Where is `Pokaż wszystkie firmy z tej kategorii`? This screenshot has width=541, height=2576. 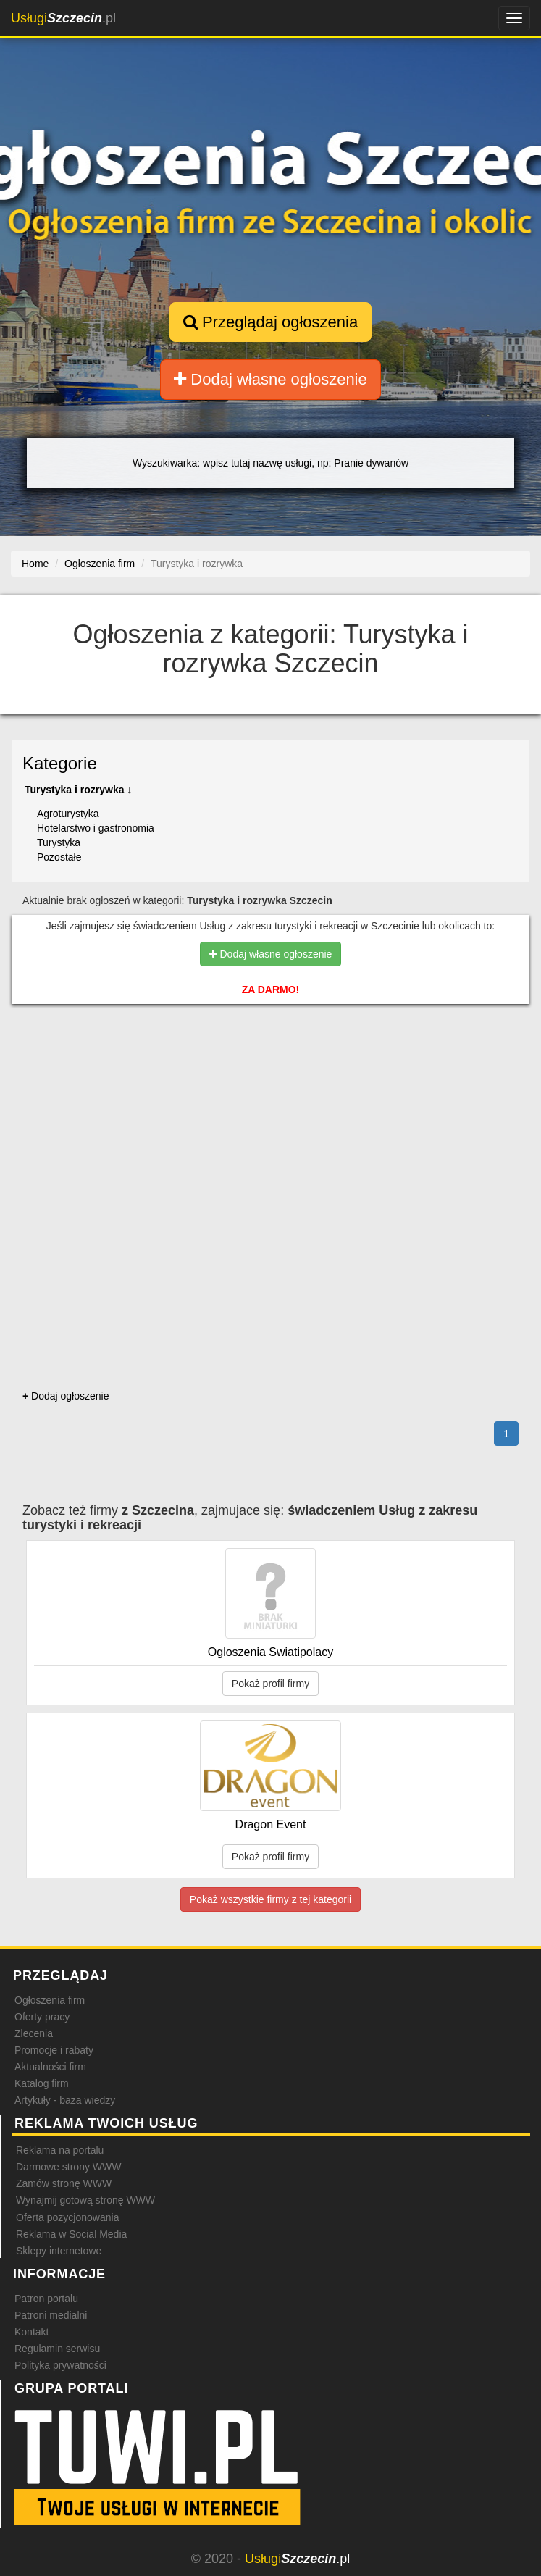
Pokaż wszystkie firmy z tej kategorii is located at coordinates (270, 1899).